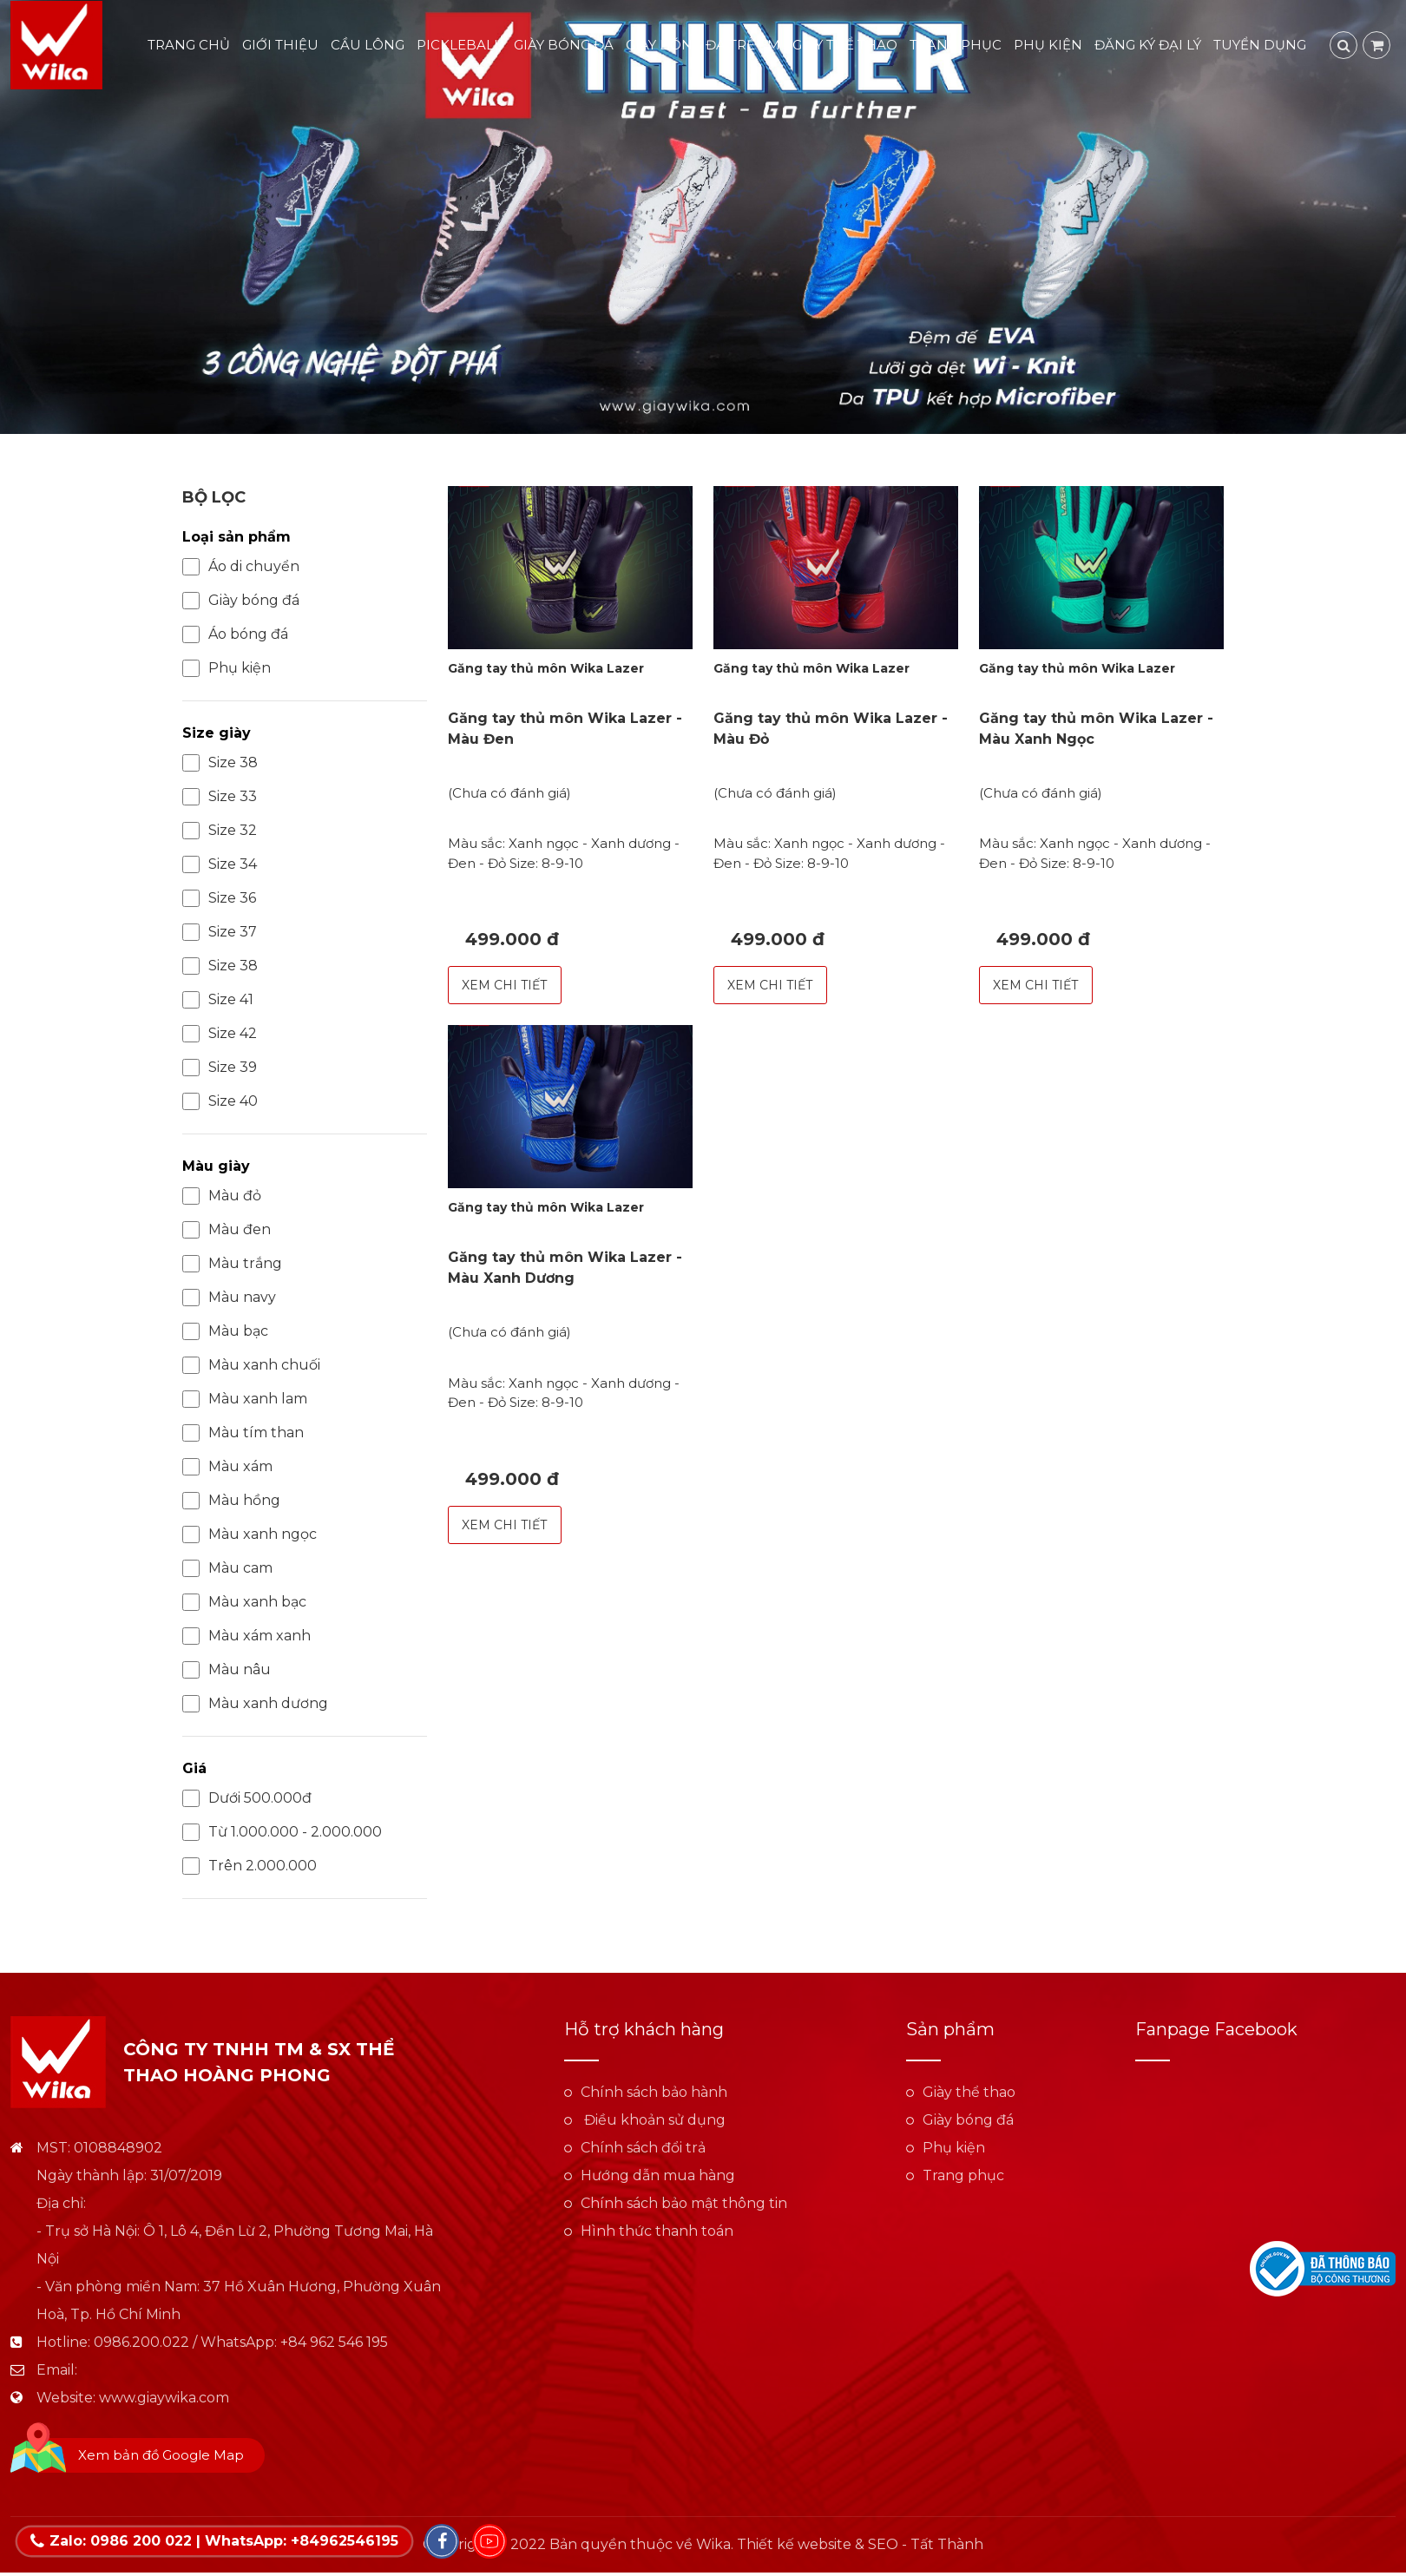 The height and width of the screenshot is (2576, 1406). I want to click on Hướng dẫn mua hàng, so click(658, 2175).